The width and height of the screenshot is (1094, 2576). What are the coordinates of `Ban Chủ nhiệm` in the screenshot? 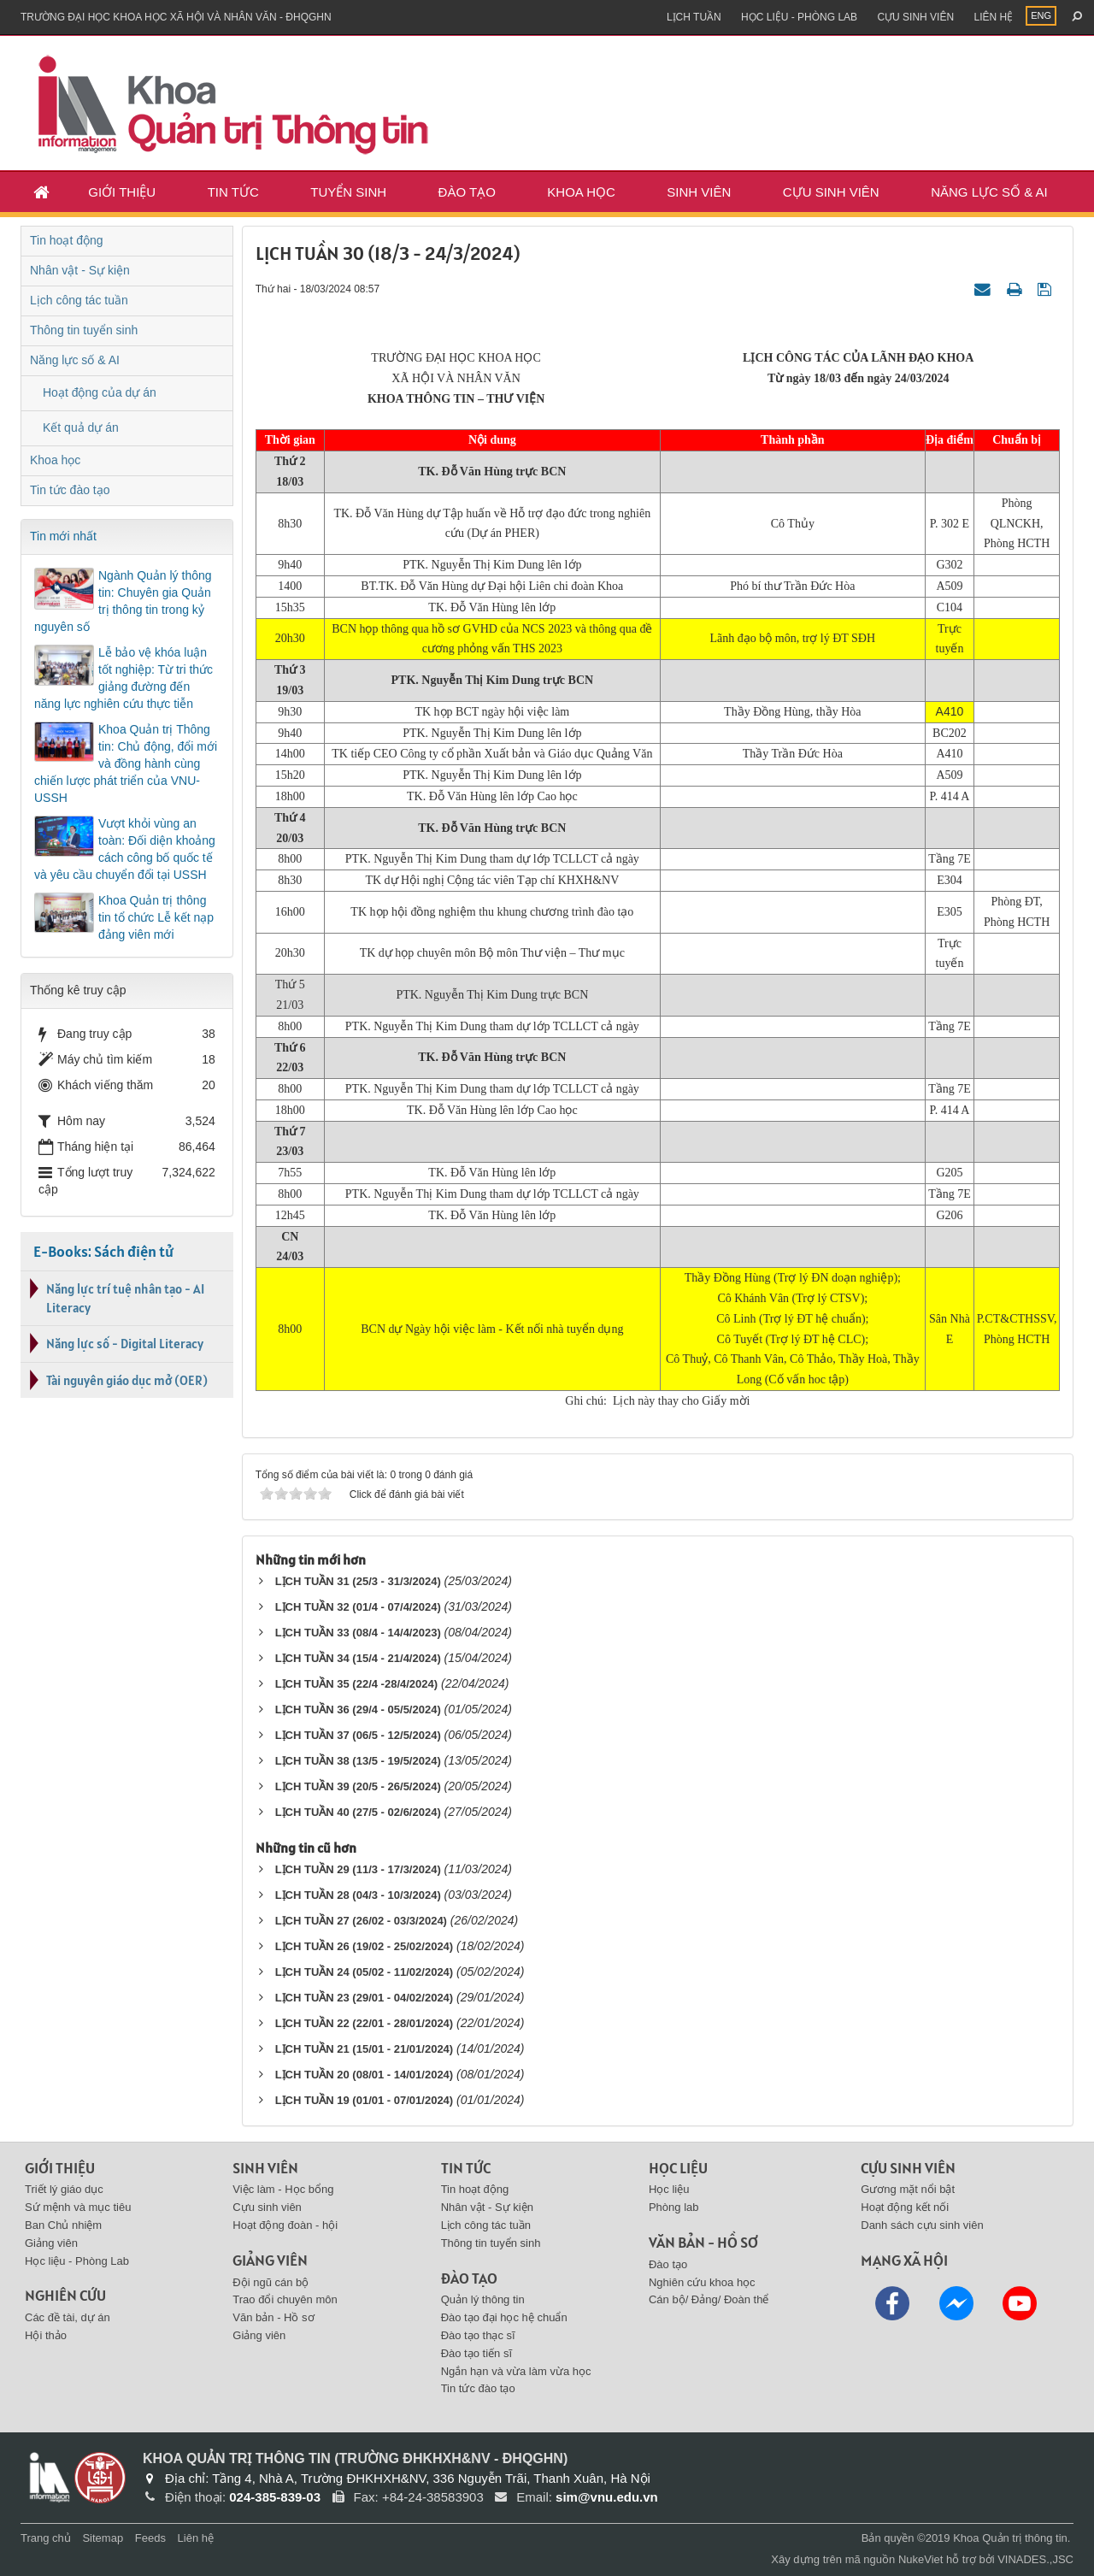 It's located at (63, 2225).